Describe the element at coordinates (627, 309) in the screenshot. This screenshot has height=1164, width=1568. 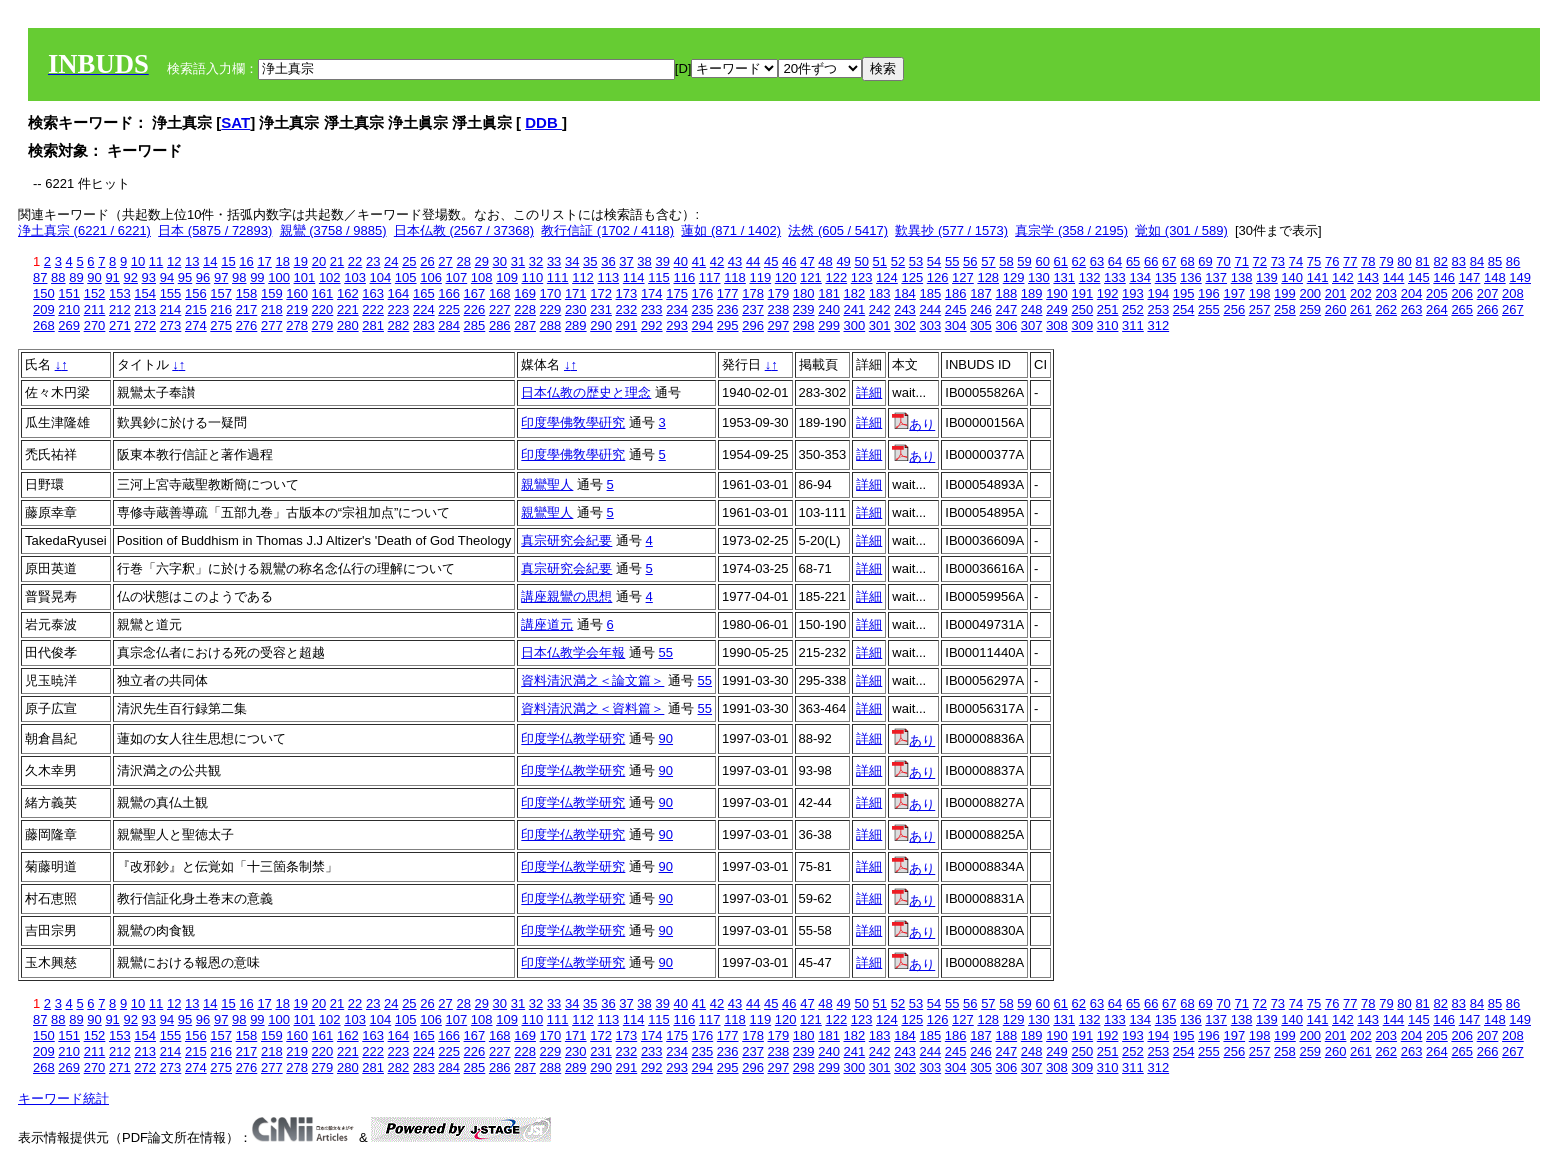
I see `232` at that location.